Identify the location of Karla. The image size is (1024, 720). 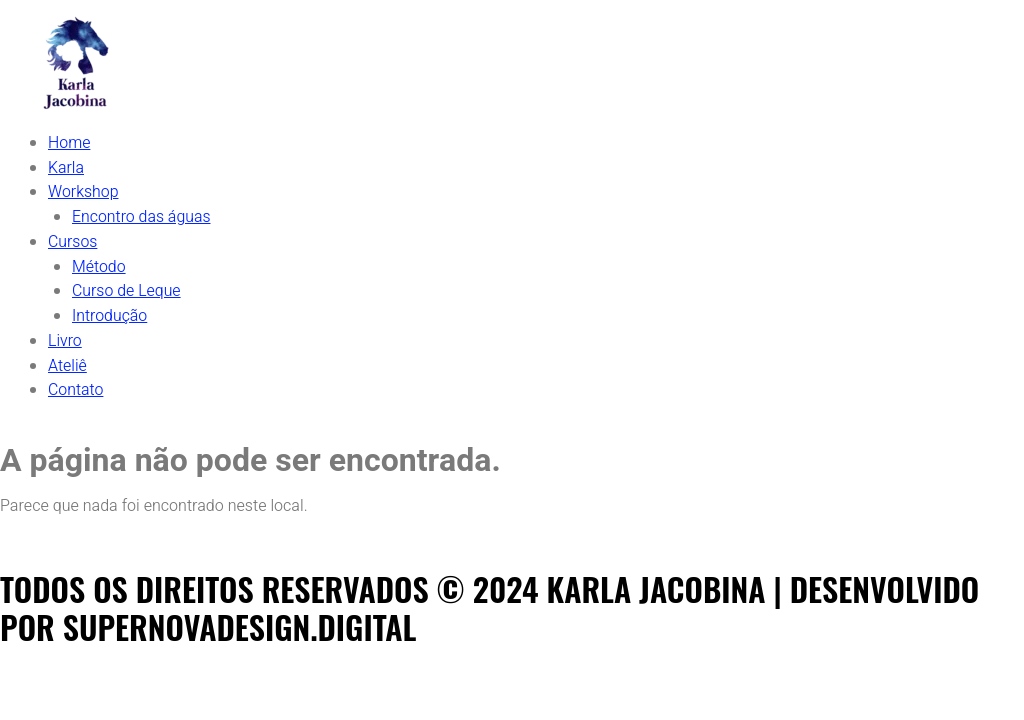
(66, 167).